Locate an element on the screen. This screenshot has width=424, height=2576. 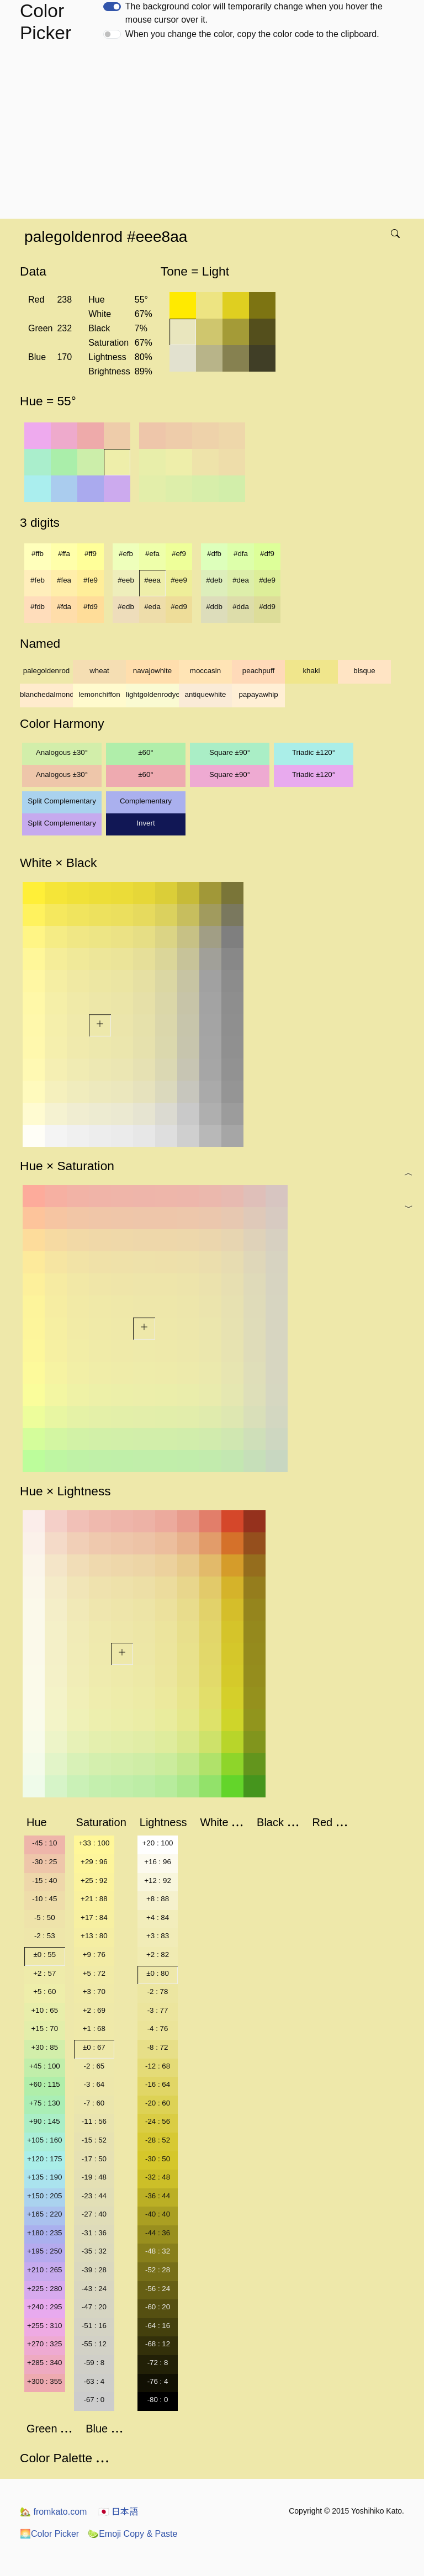
-64 : 16 is located at coordinates (157, 2325).